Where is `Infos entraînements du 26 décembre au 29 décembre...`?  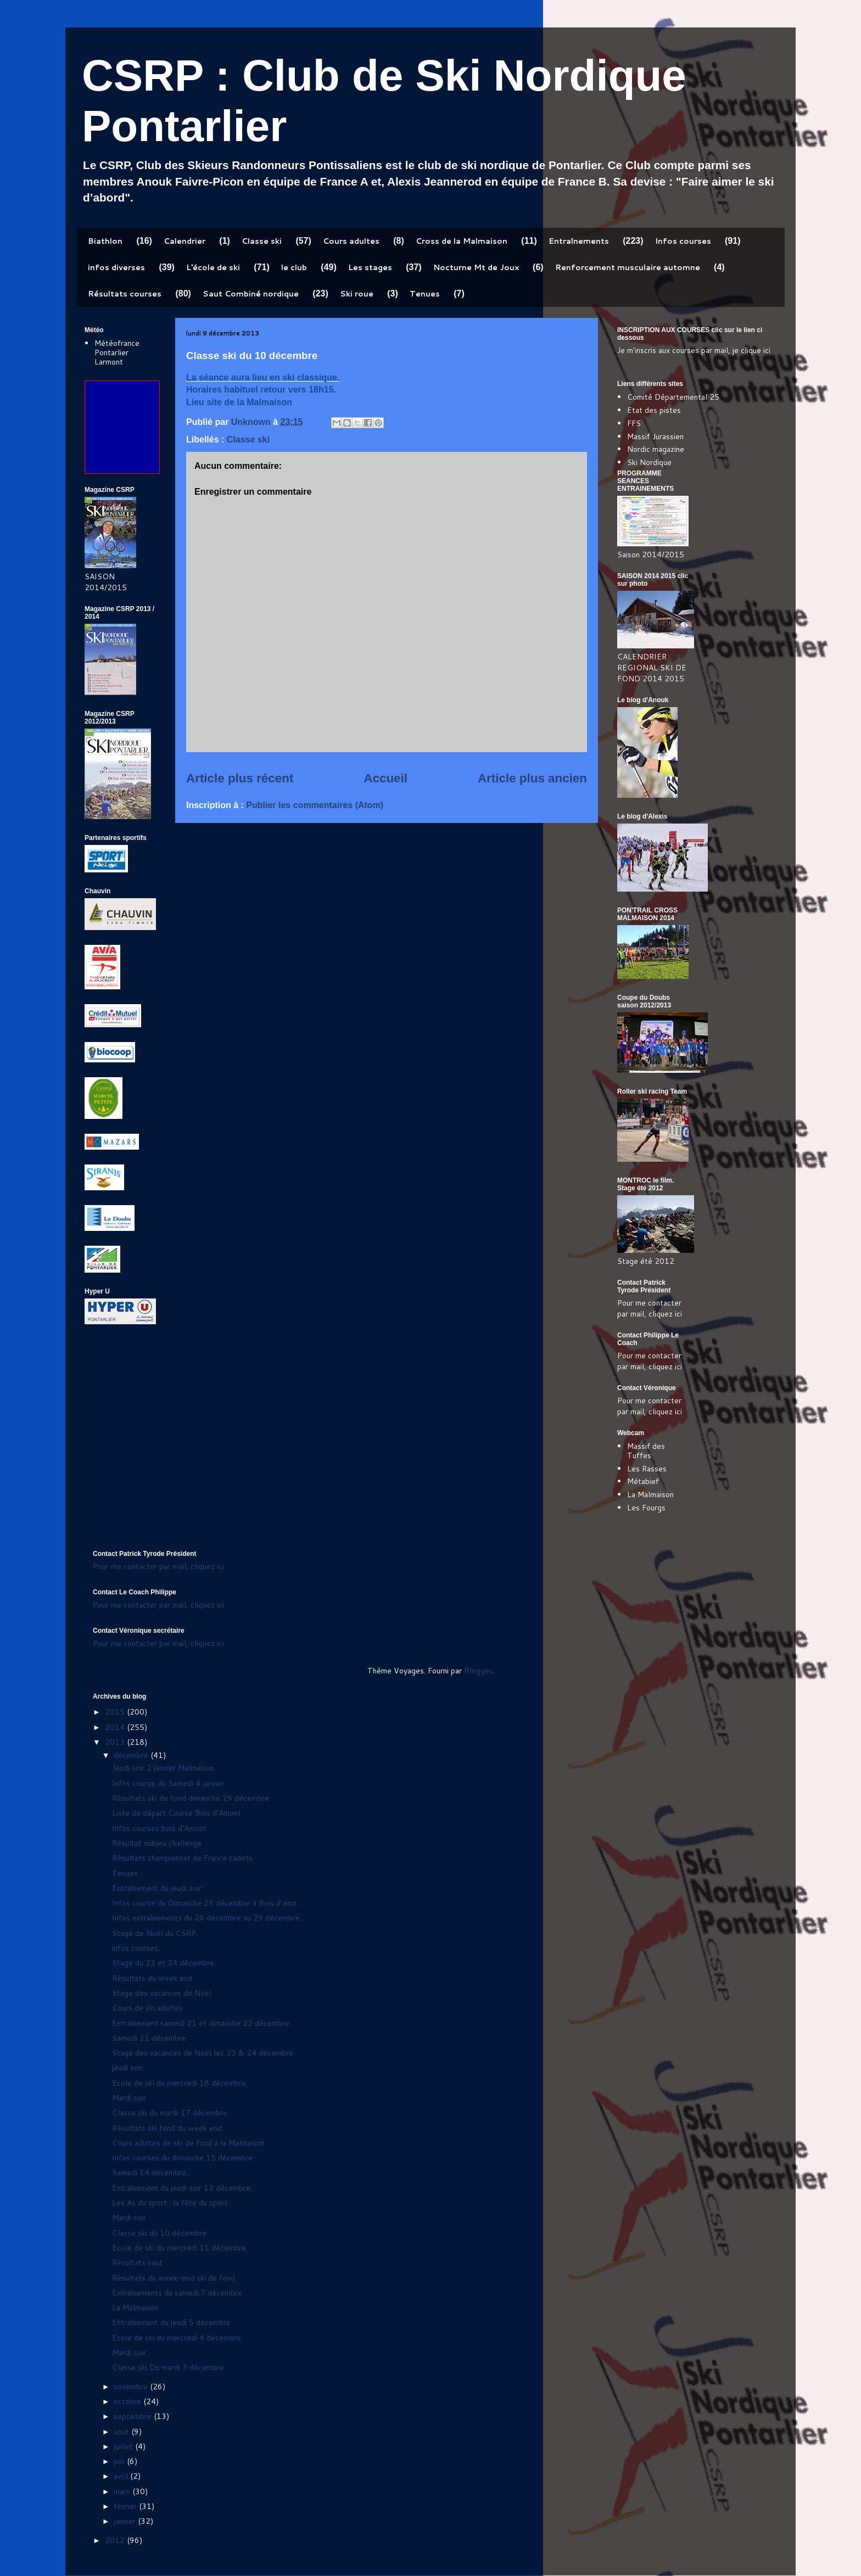 Infos entraînements du 26 décembre au 29 décembre... is located at coordinates (208, 1917).